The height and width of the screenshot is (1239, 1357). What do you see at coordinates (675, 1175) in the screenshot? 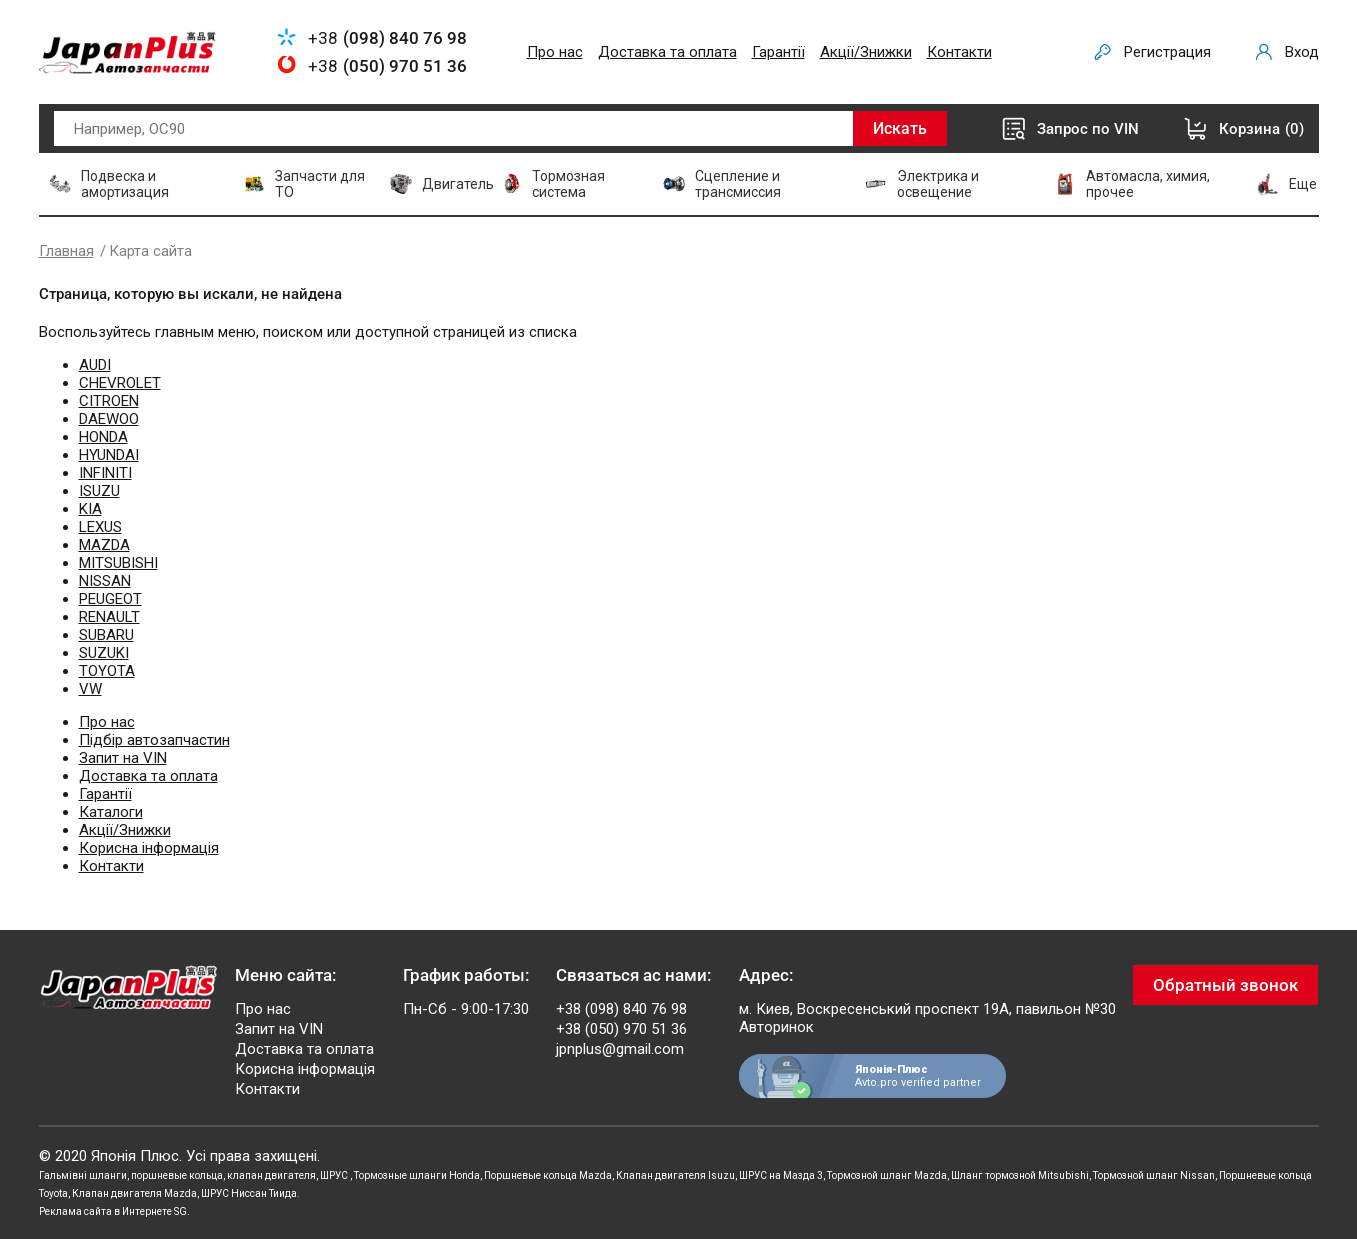
I see `Клапан двигателя Isuzu` at bounding box center [675, 1175].